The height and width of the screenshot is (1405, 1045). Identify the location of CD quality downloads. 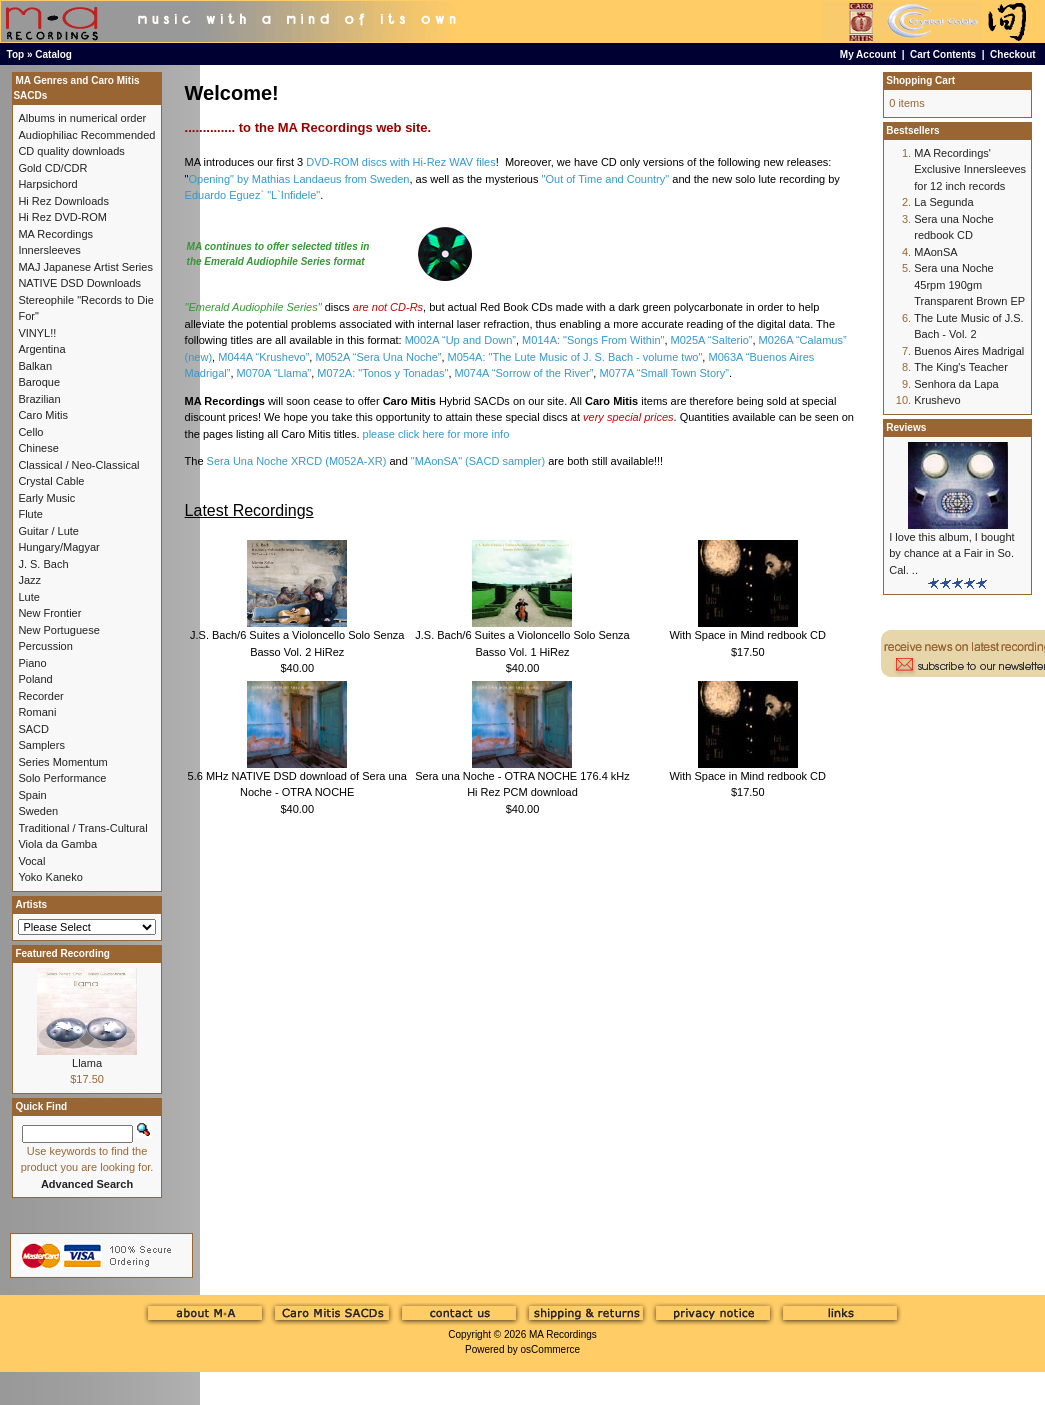
(71, 151).